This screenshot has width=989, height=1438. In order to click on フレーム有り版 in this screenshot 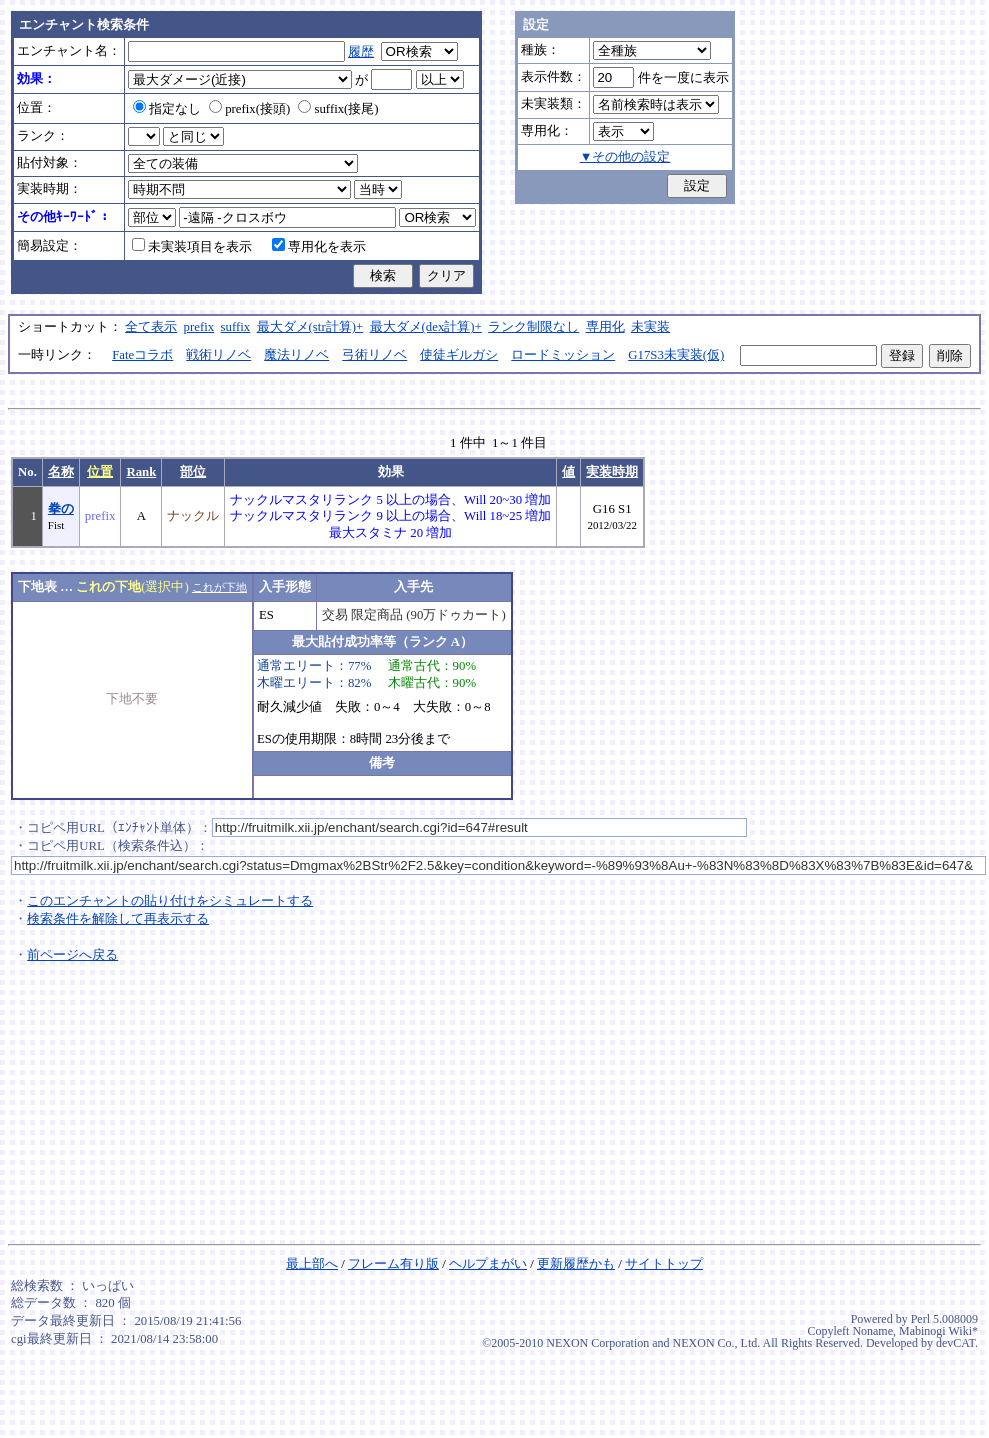, I will do `click(393, 1264)`.